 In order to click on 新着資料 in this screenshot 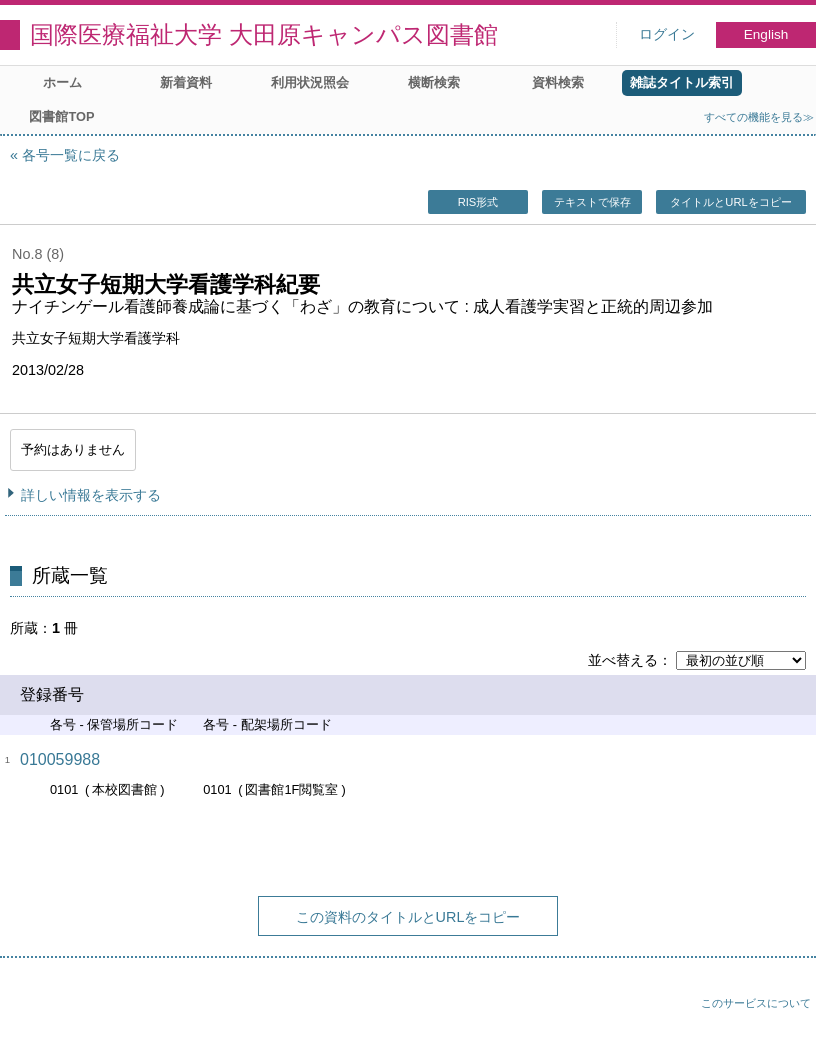, I will do `click(186, 82)`.